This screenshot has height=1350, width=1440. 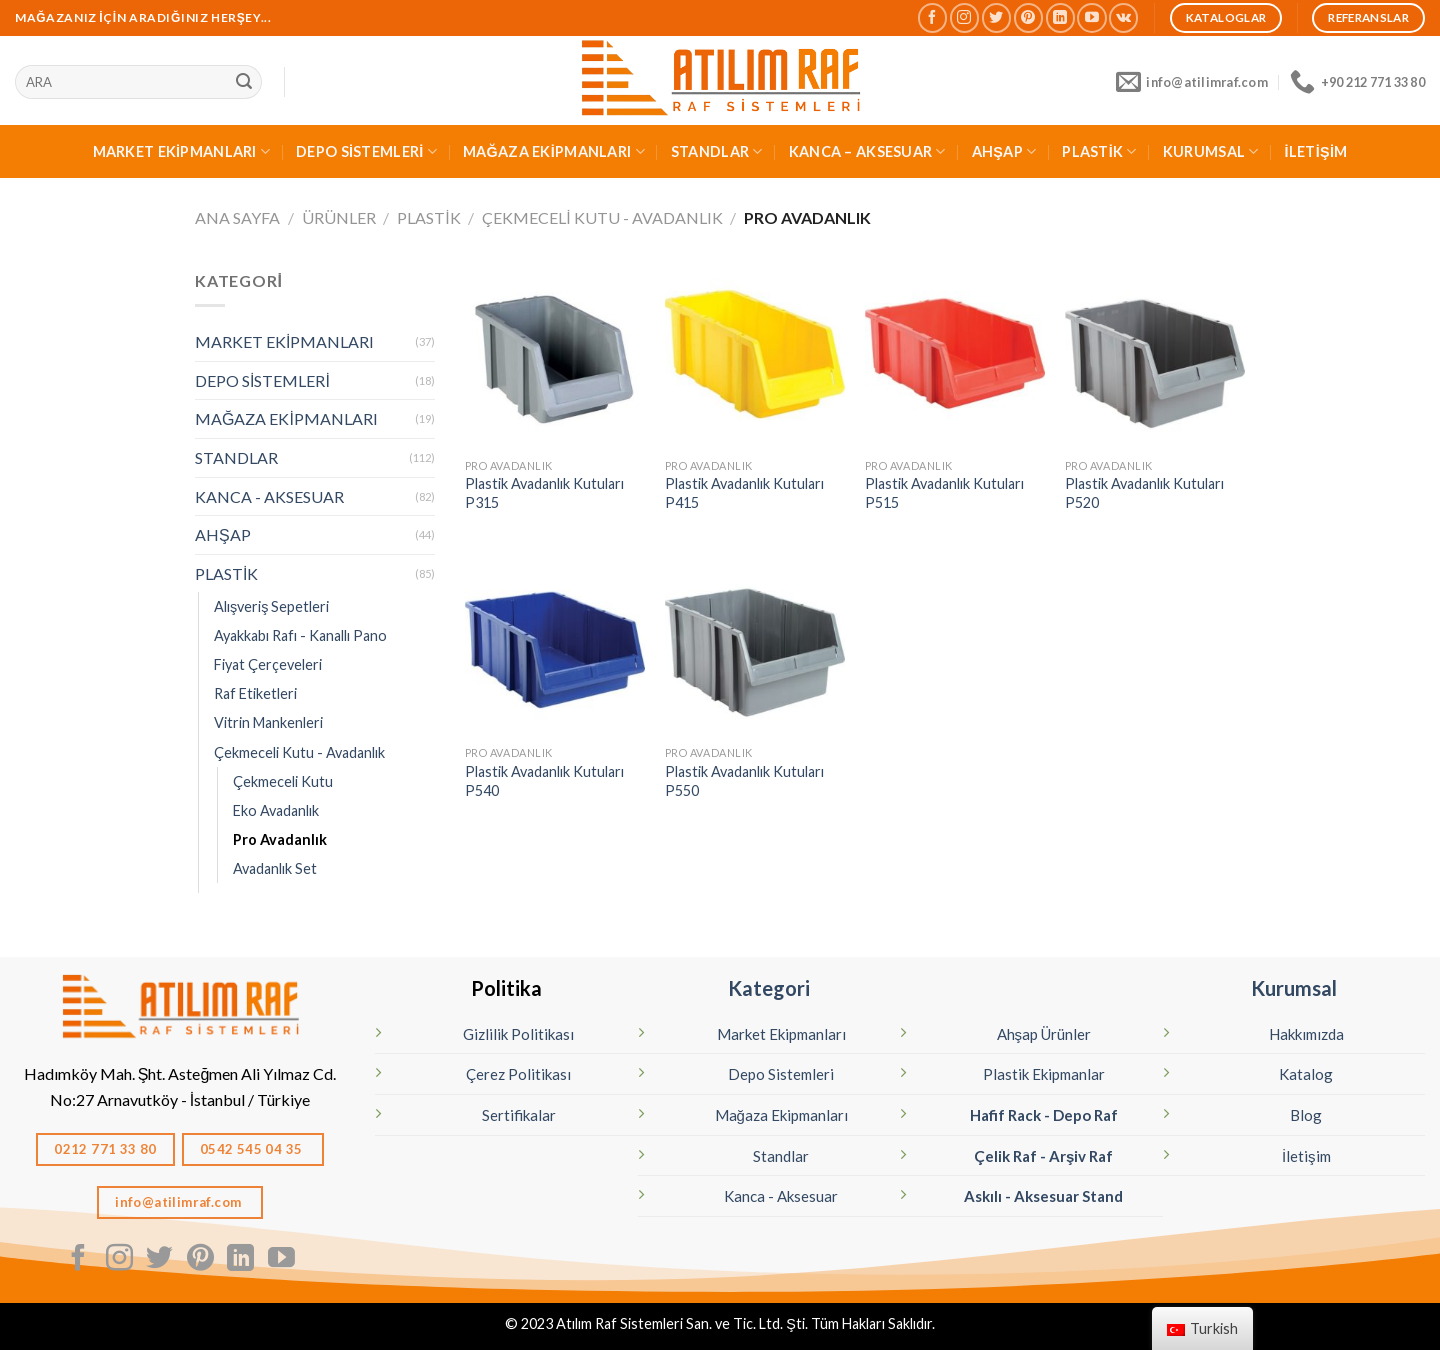 What do you see at coordinates (1316, 151) in the screenshot?
I see `İLETİŞİM` at bounding box center [1316, 151].